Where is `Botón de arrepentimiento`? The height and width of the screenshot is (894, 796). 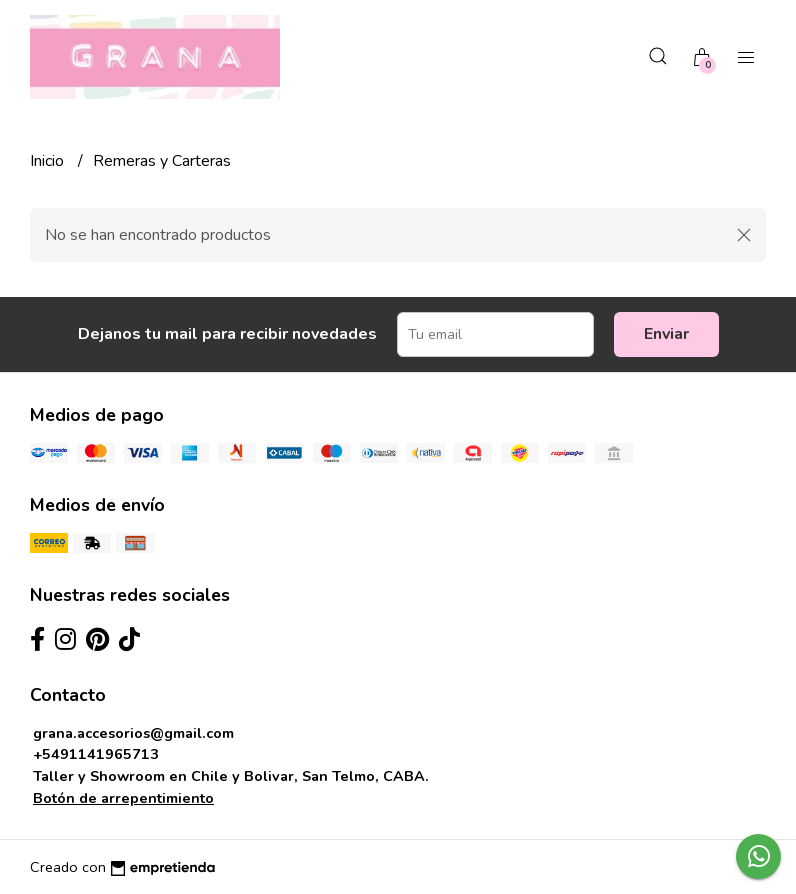 Botón de arrepentimiento is located at coordinates (123, 798).